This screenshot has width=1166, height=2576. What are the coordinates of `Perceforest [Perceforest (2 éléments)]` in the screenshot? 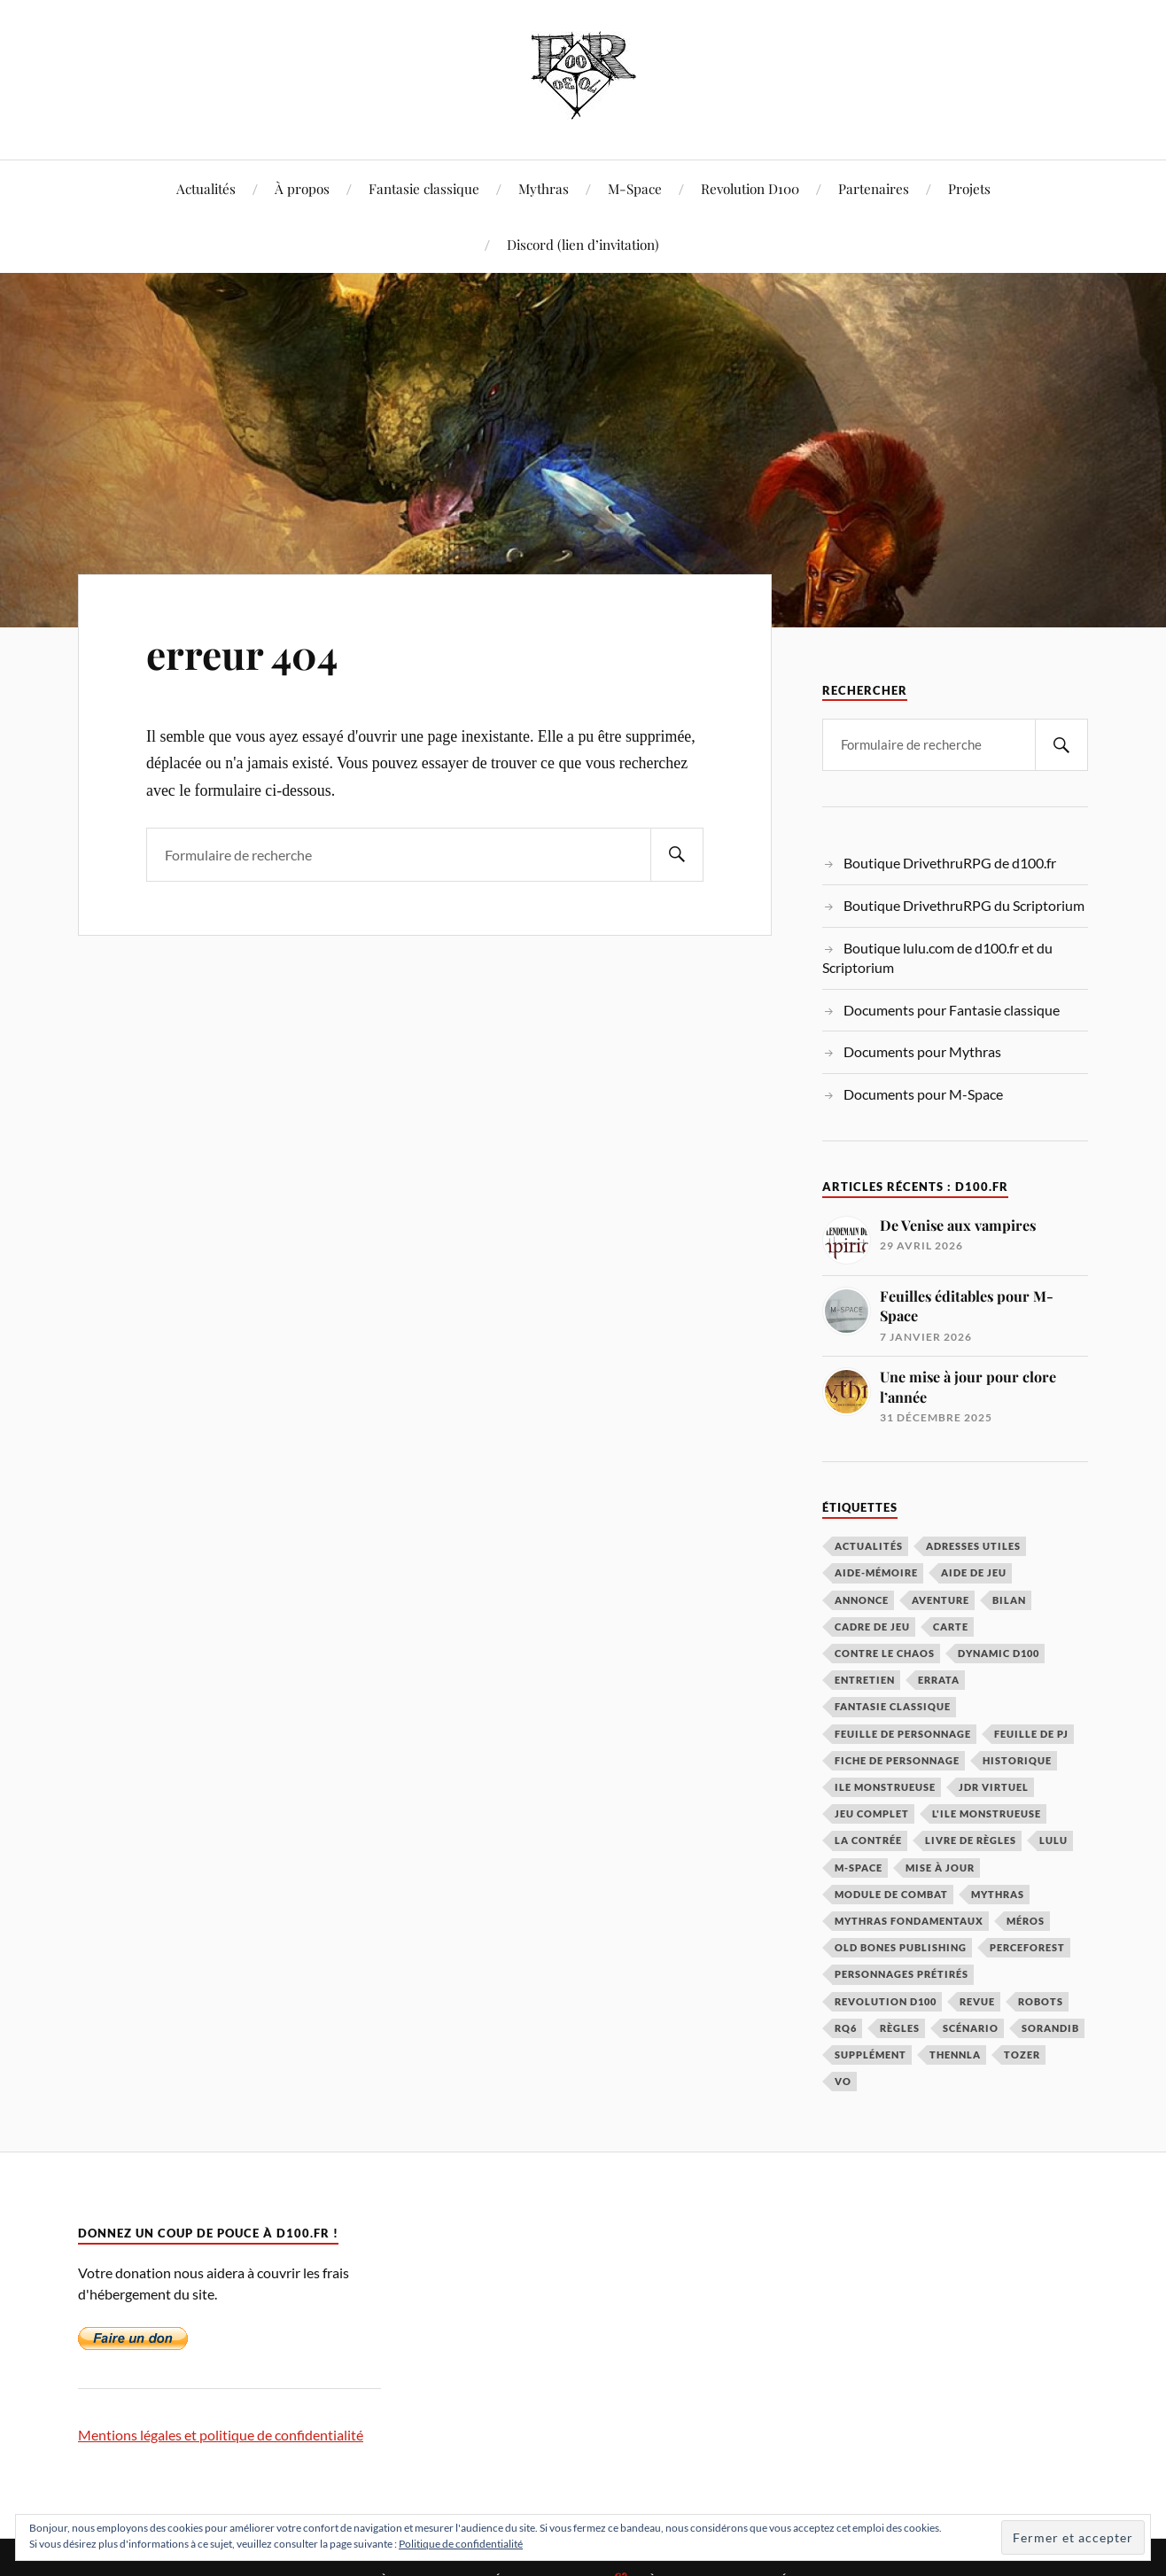 It's located at (1027, 1947).